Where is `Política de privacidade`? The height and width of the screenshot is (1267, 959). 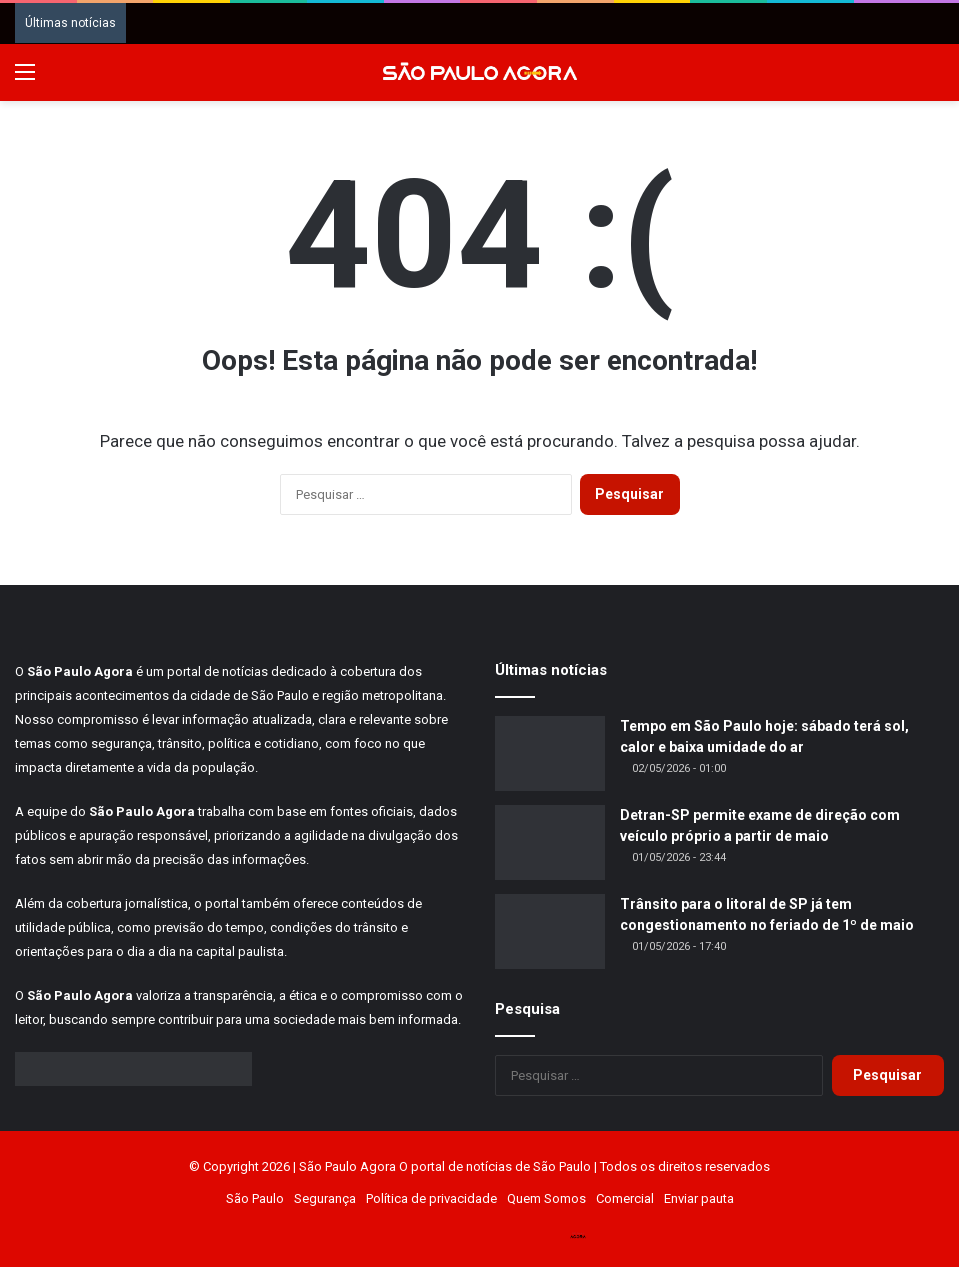
Política de privacidade is located at coordinates (431, 1198).